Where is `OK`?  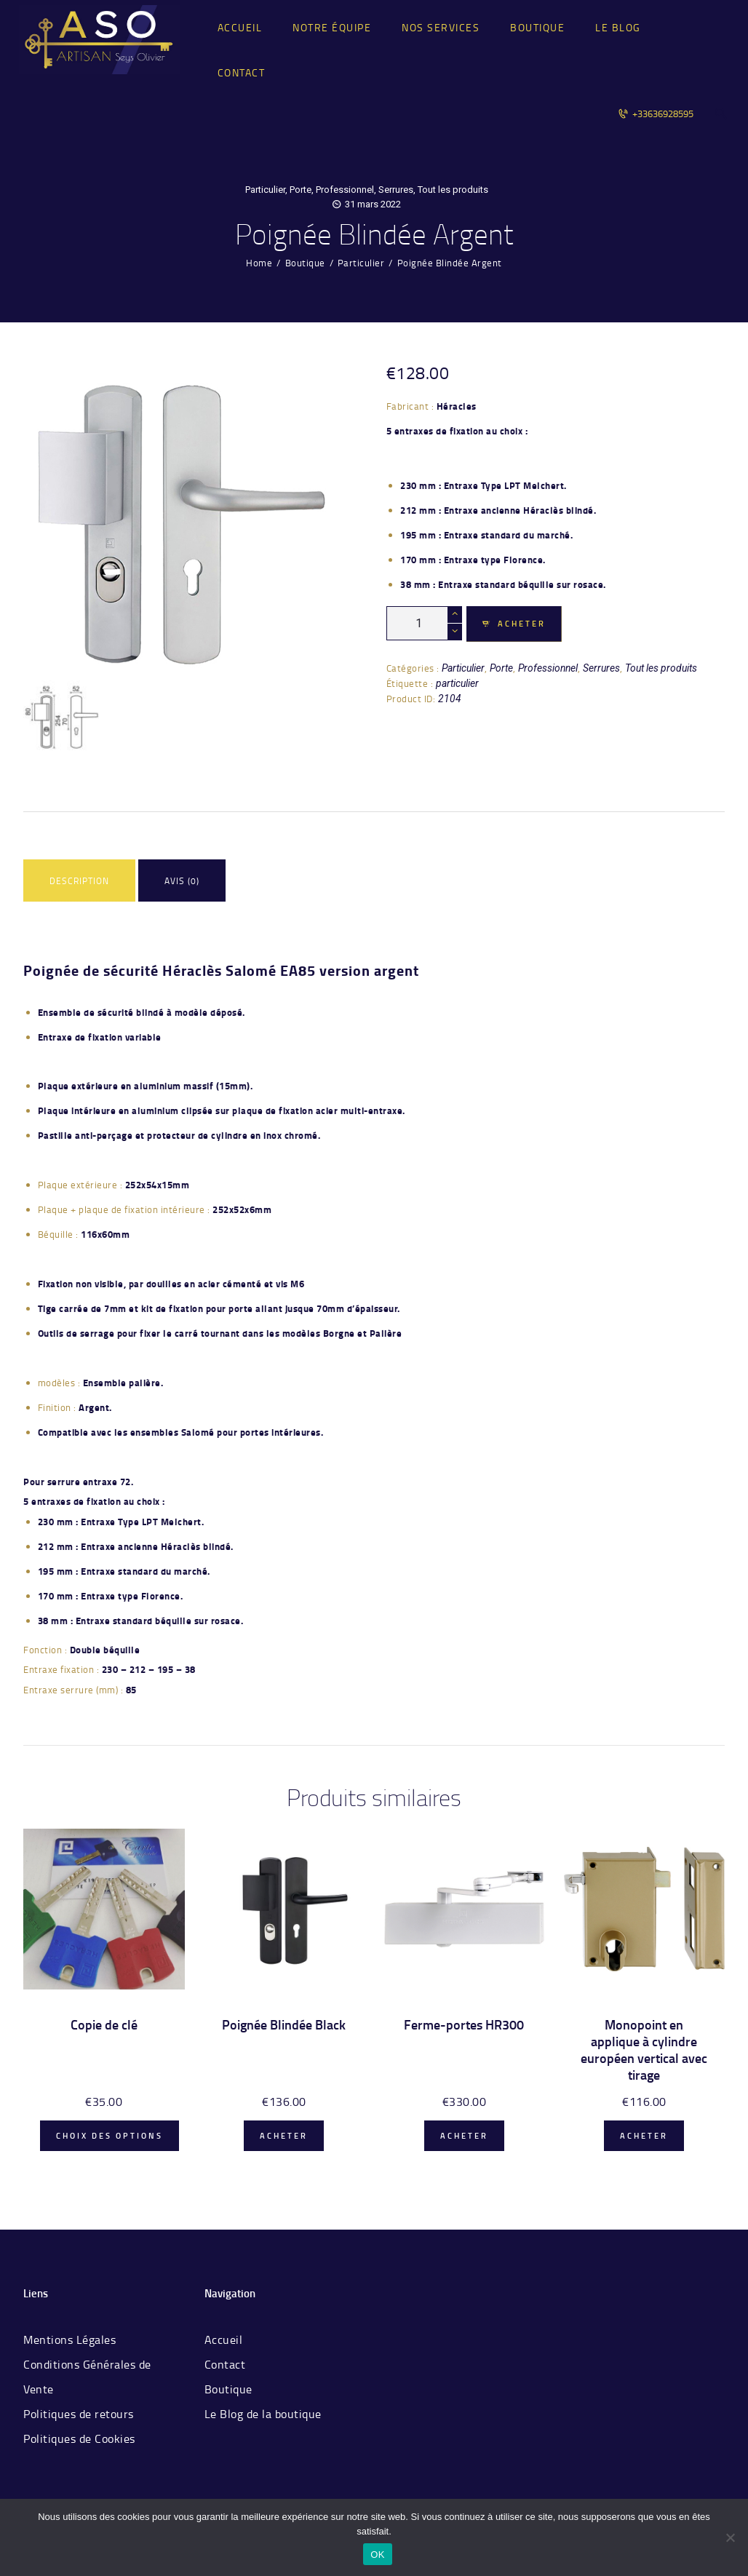 OK is located at coordinates (377, 2554).